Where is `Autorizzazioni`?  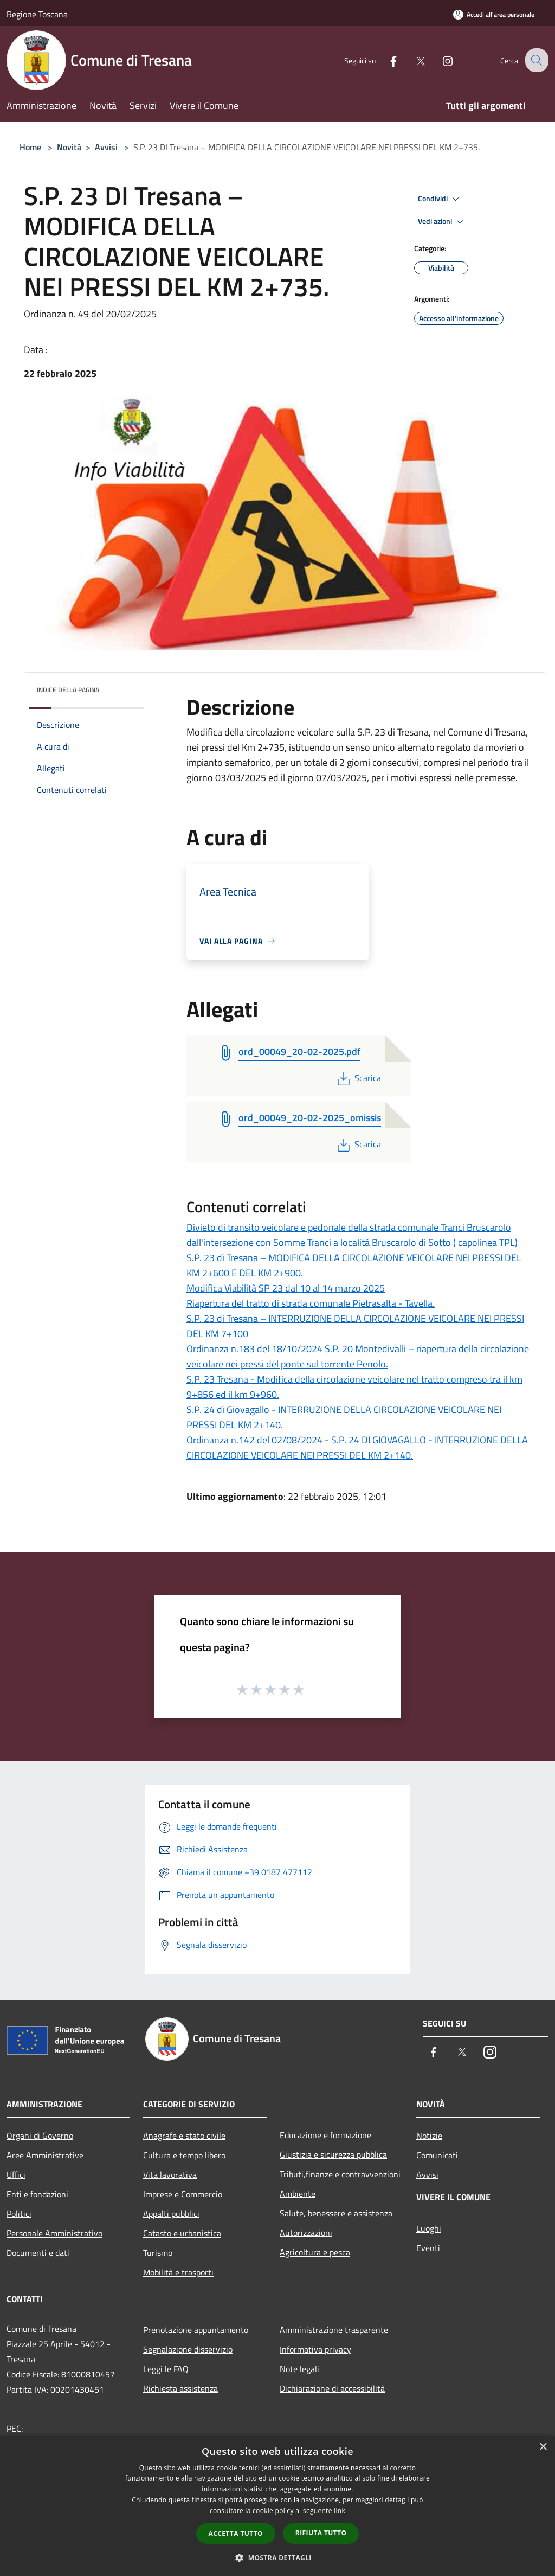 Autorizzazioni is located at coordinates (306, 2232).